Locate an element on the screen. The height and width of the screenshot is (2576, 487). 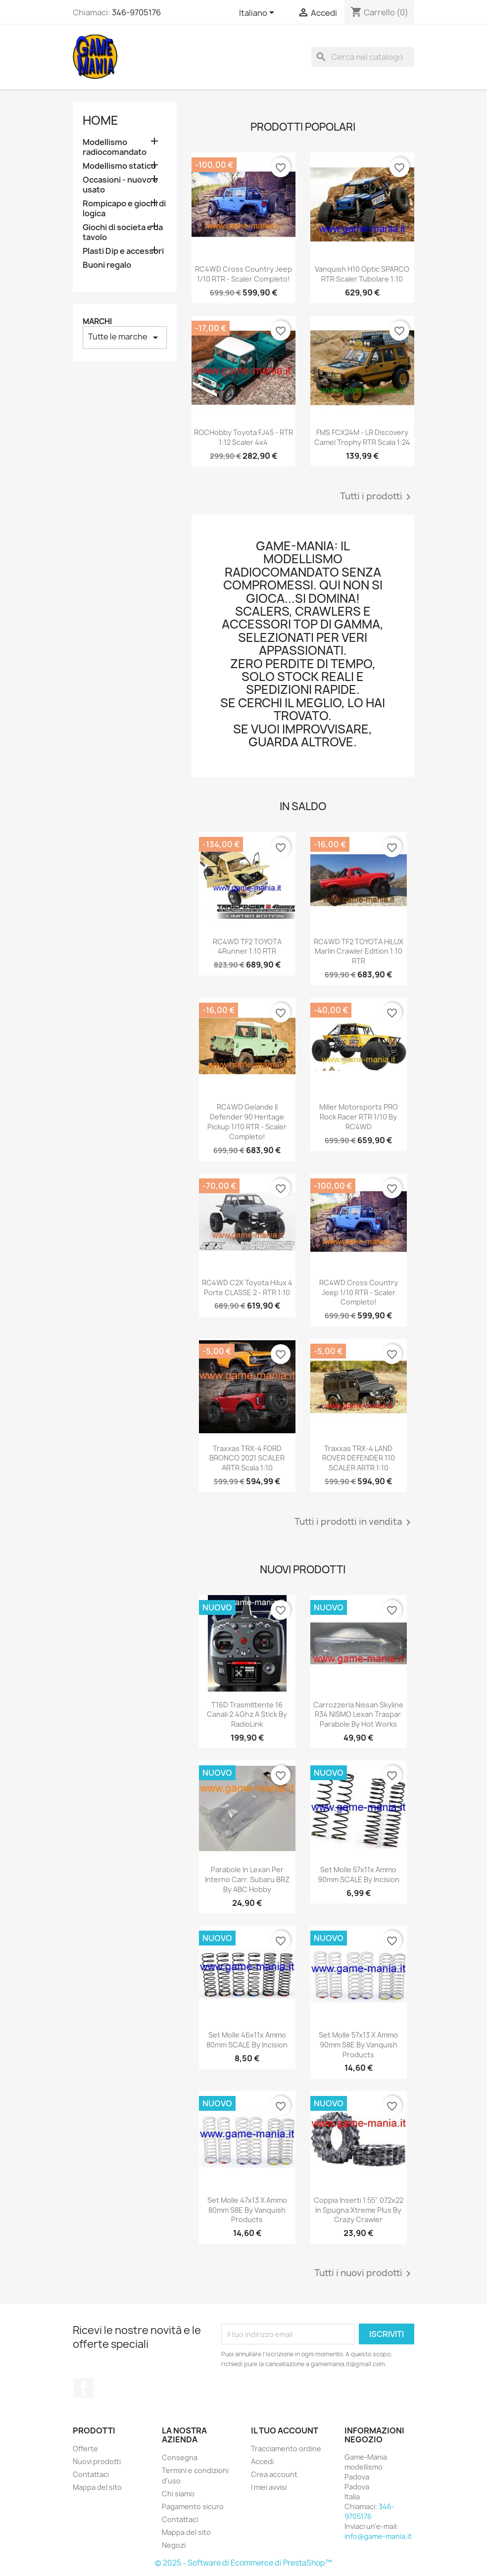
Pagamento sicuro is located at coordinates (193, 2506).